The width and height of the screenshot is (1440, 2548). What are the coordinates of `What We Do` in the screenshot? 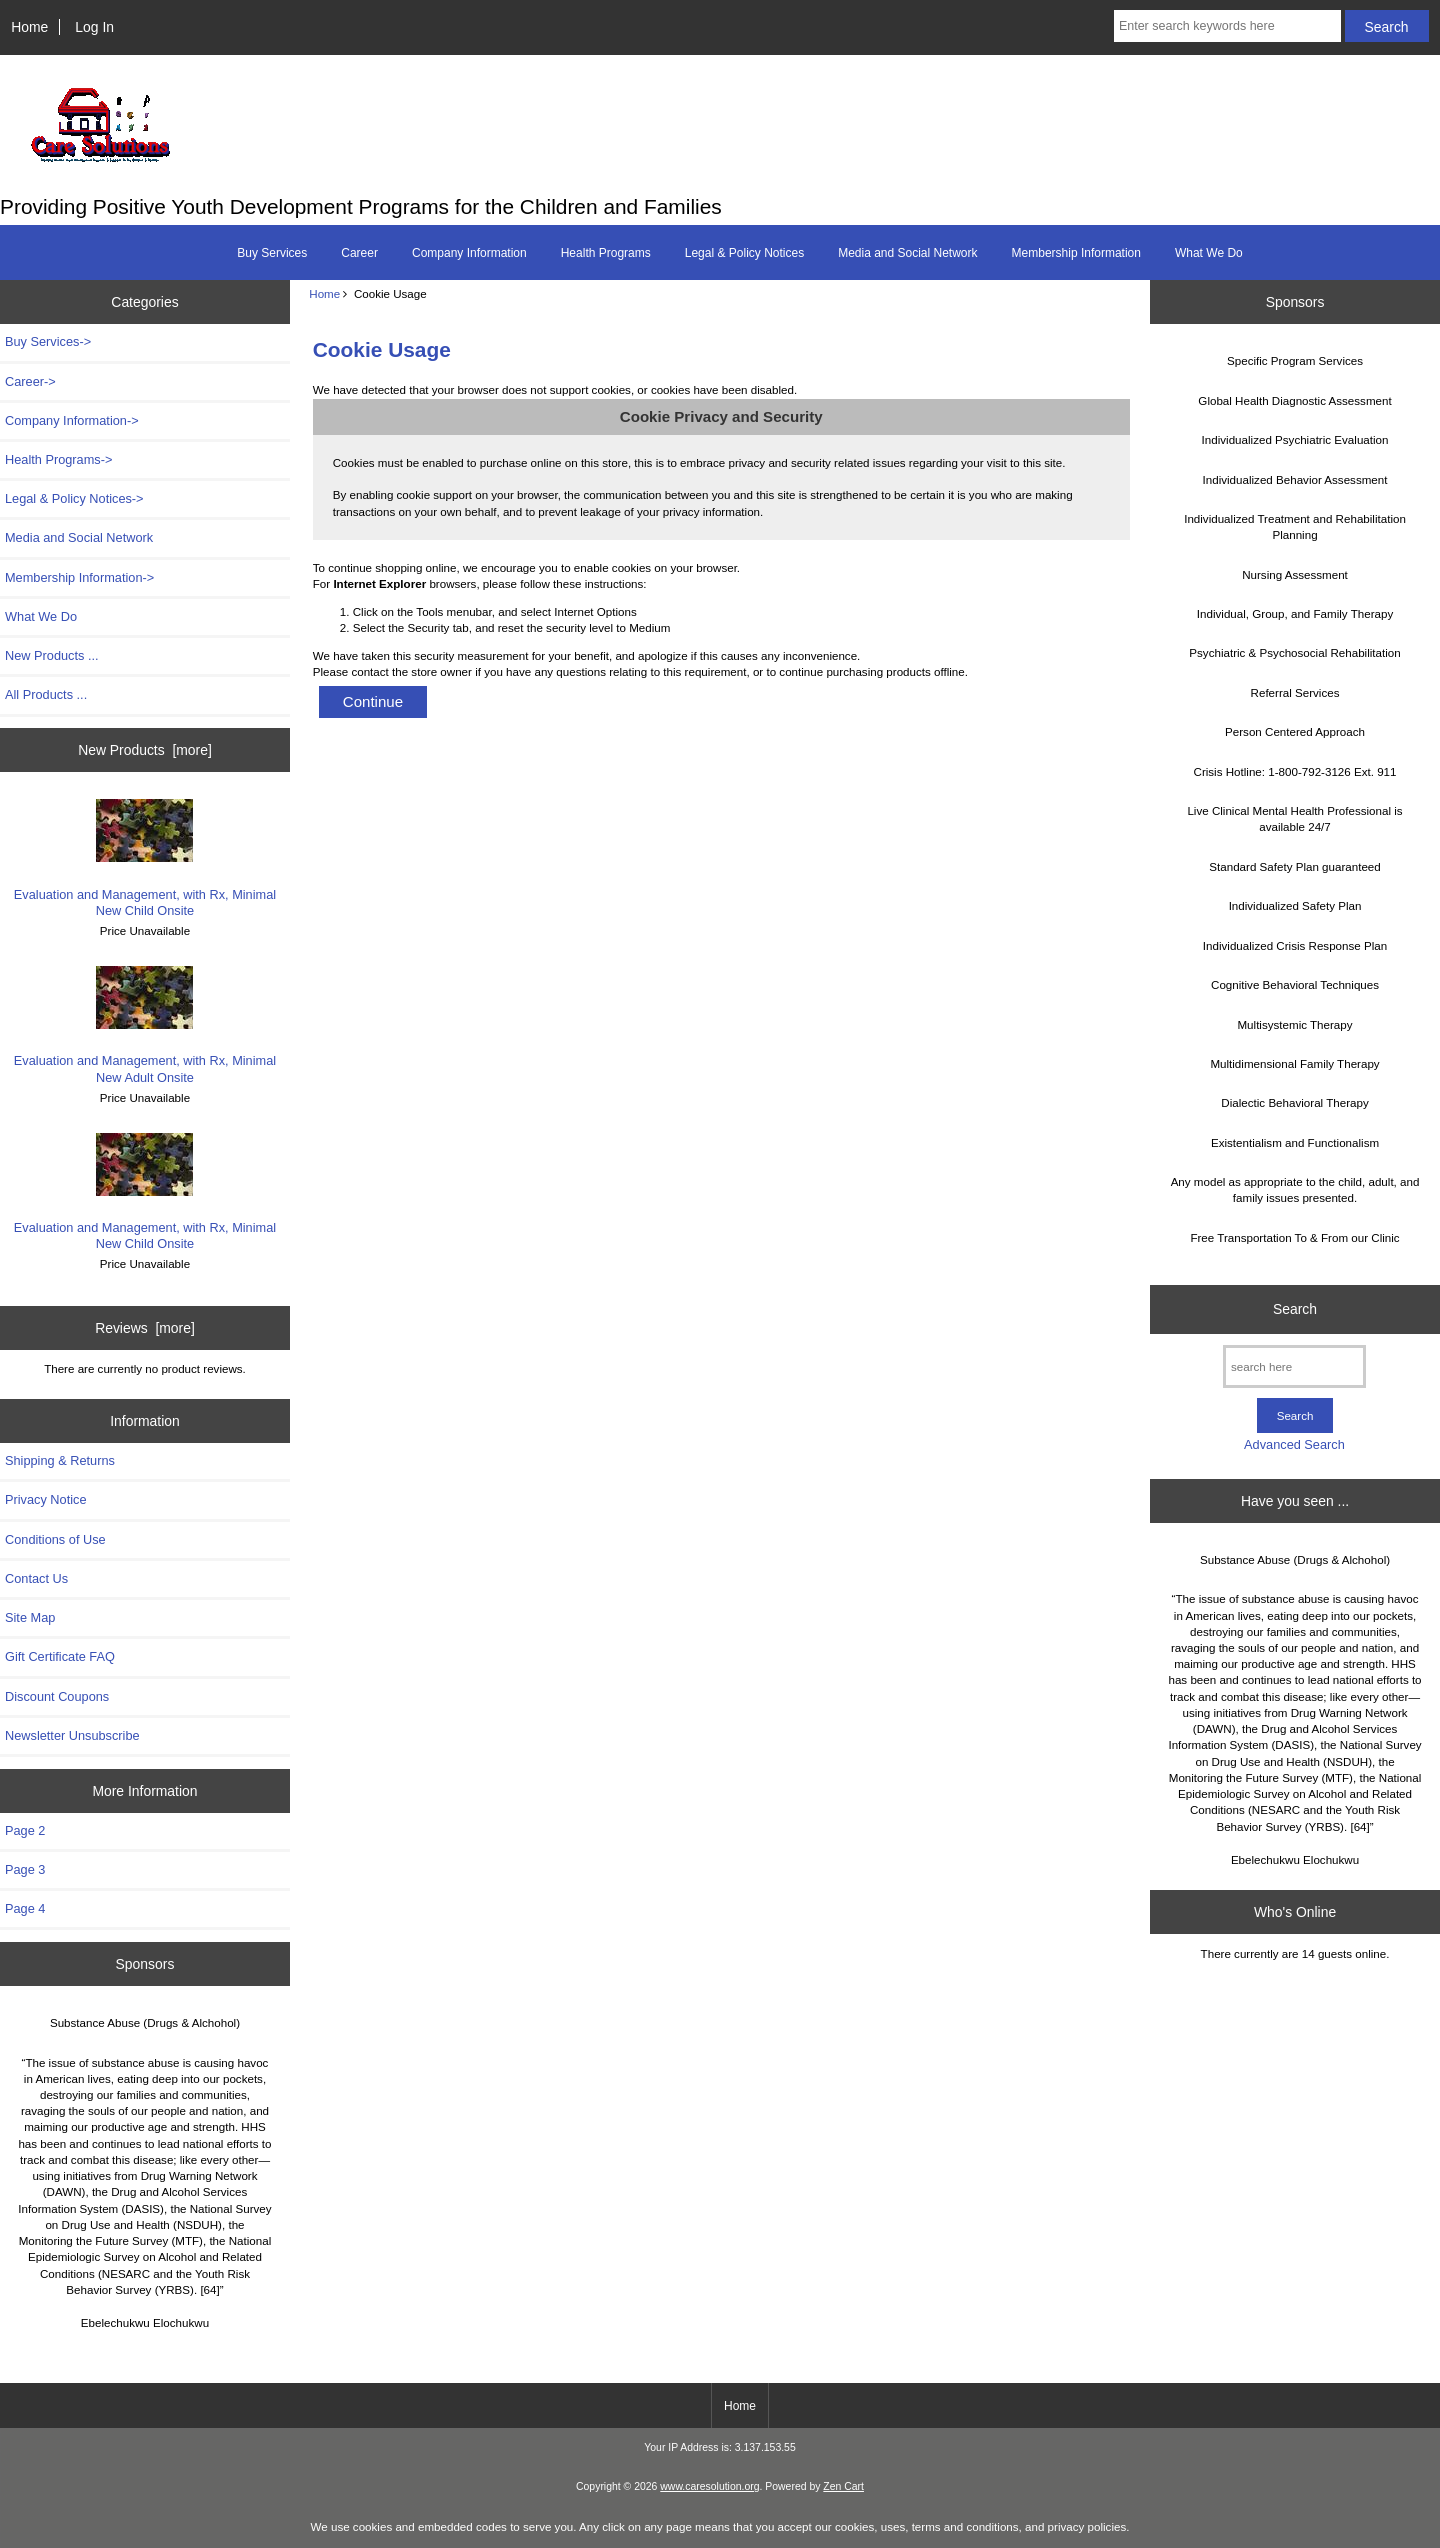 It's located at (1209, 253).